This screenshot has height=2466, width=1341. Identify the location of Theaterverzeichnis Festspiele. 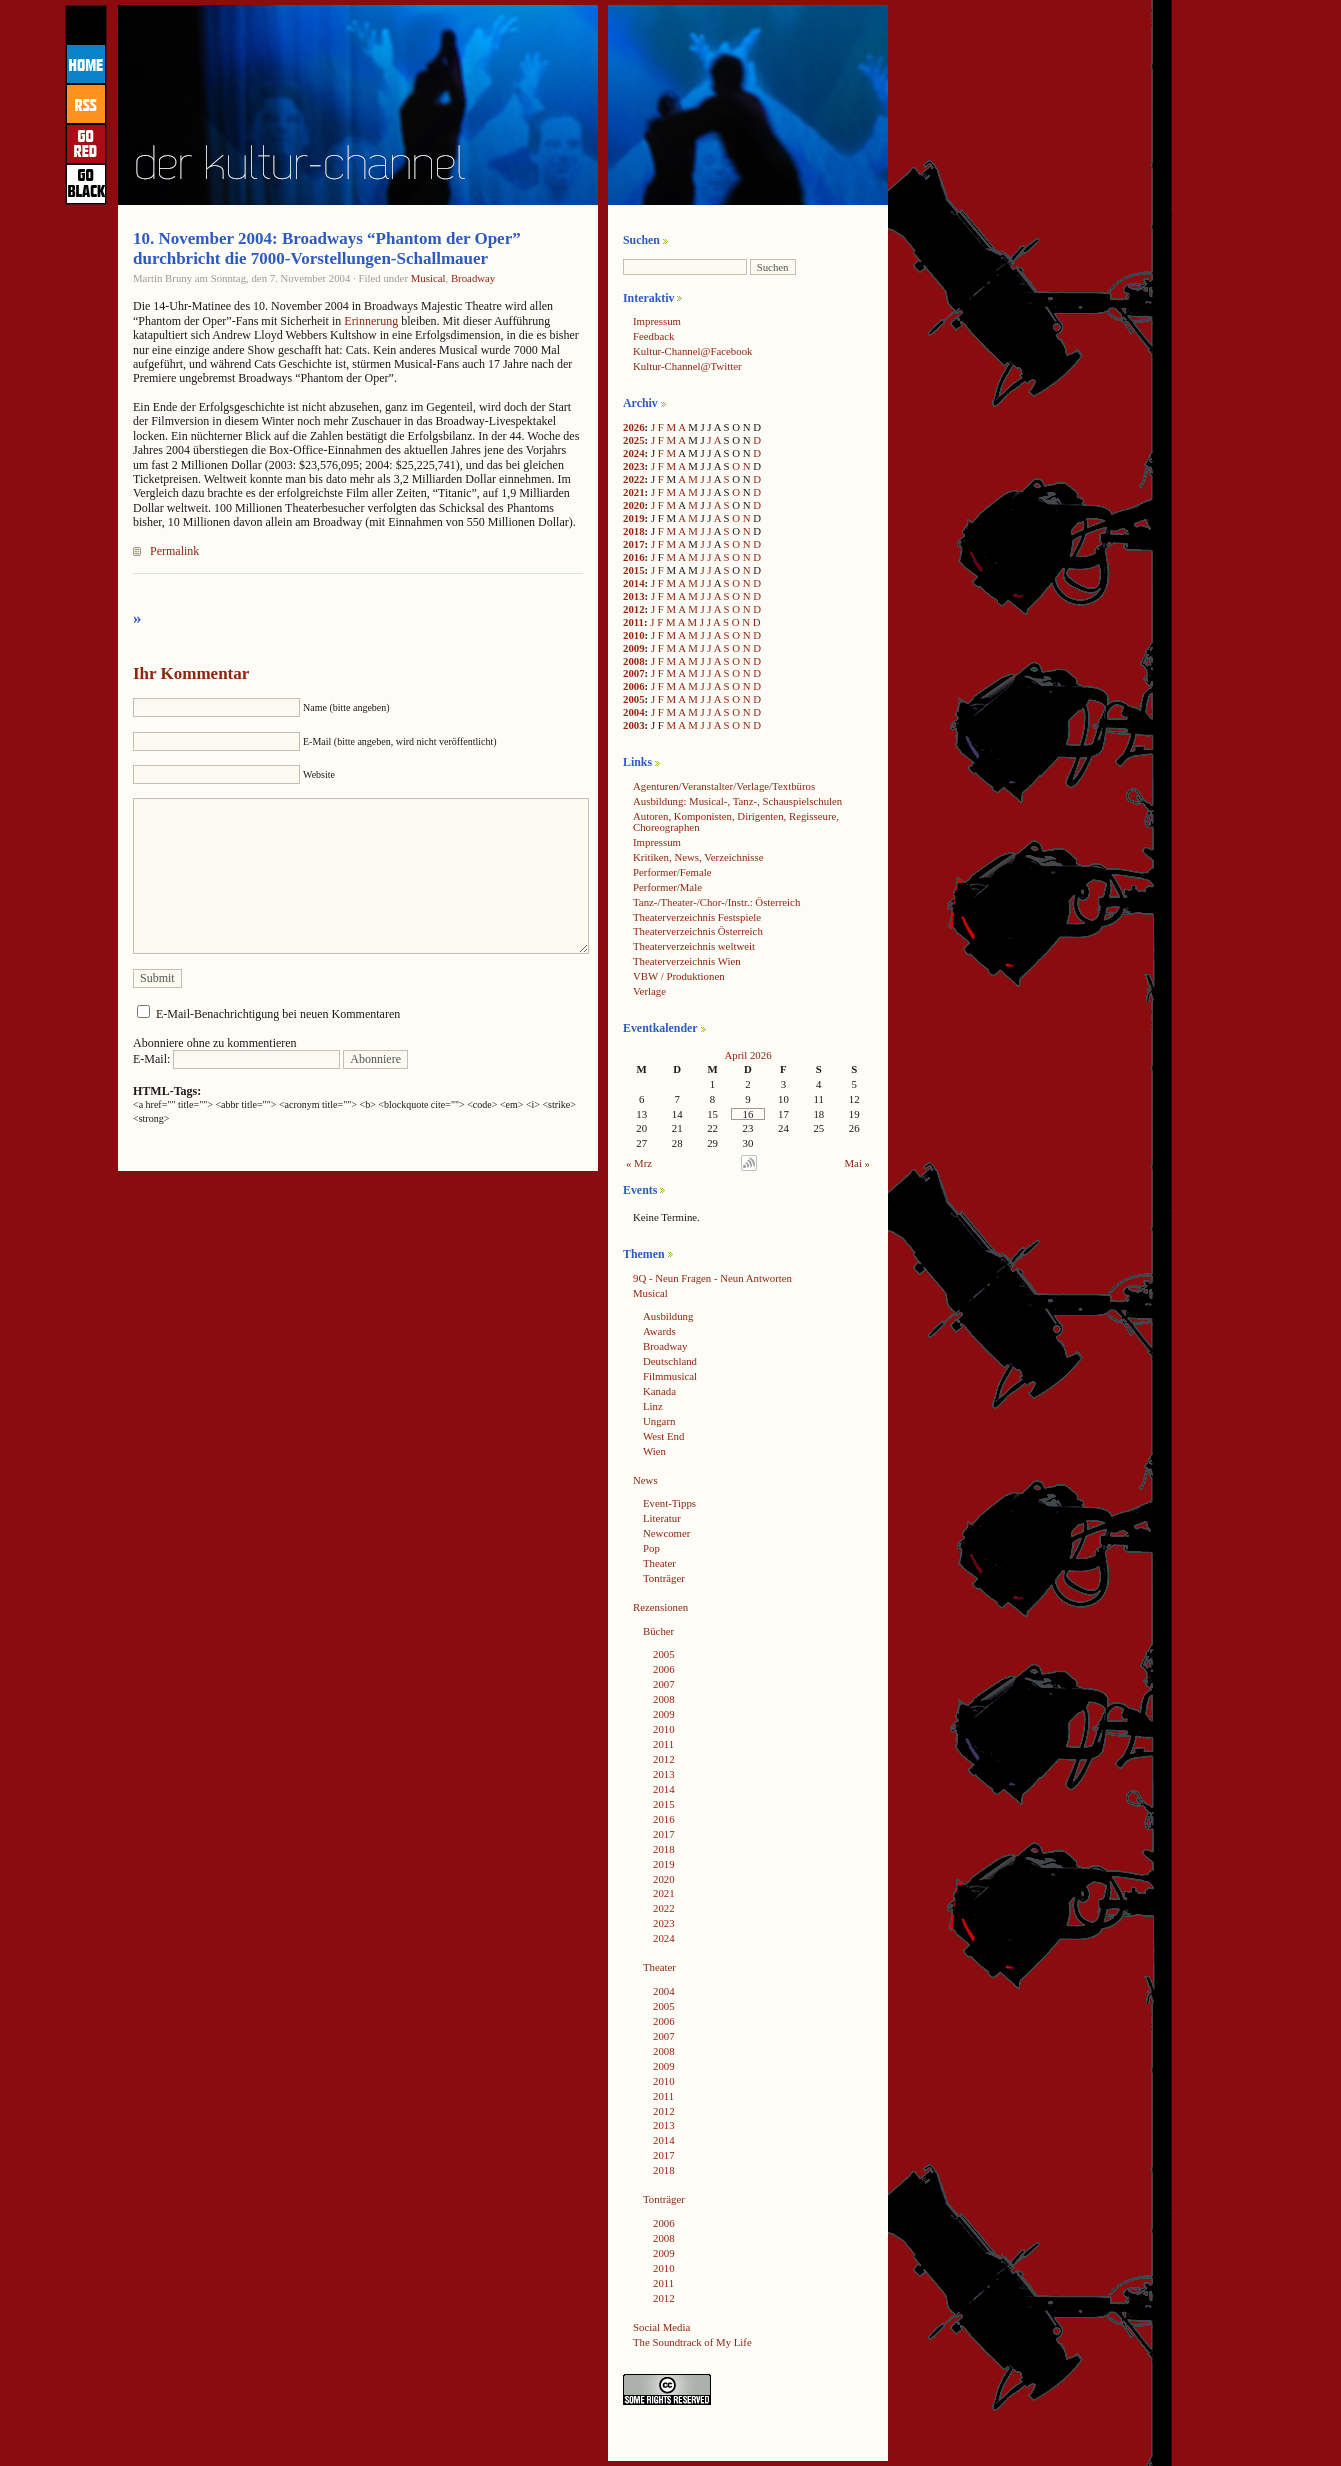
(697, 917).